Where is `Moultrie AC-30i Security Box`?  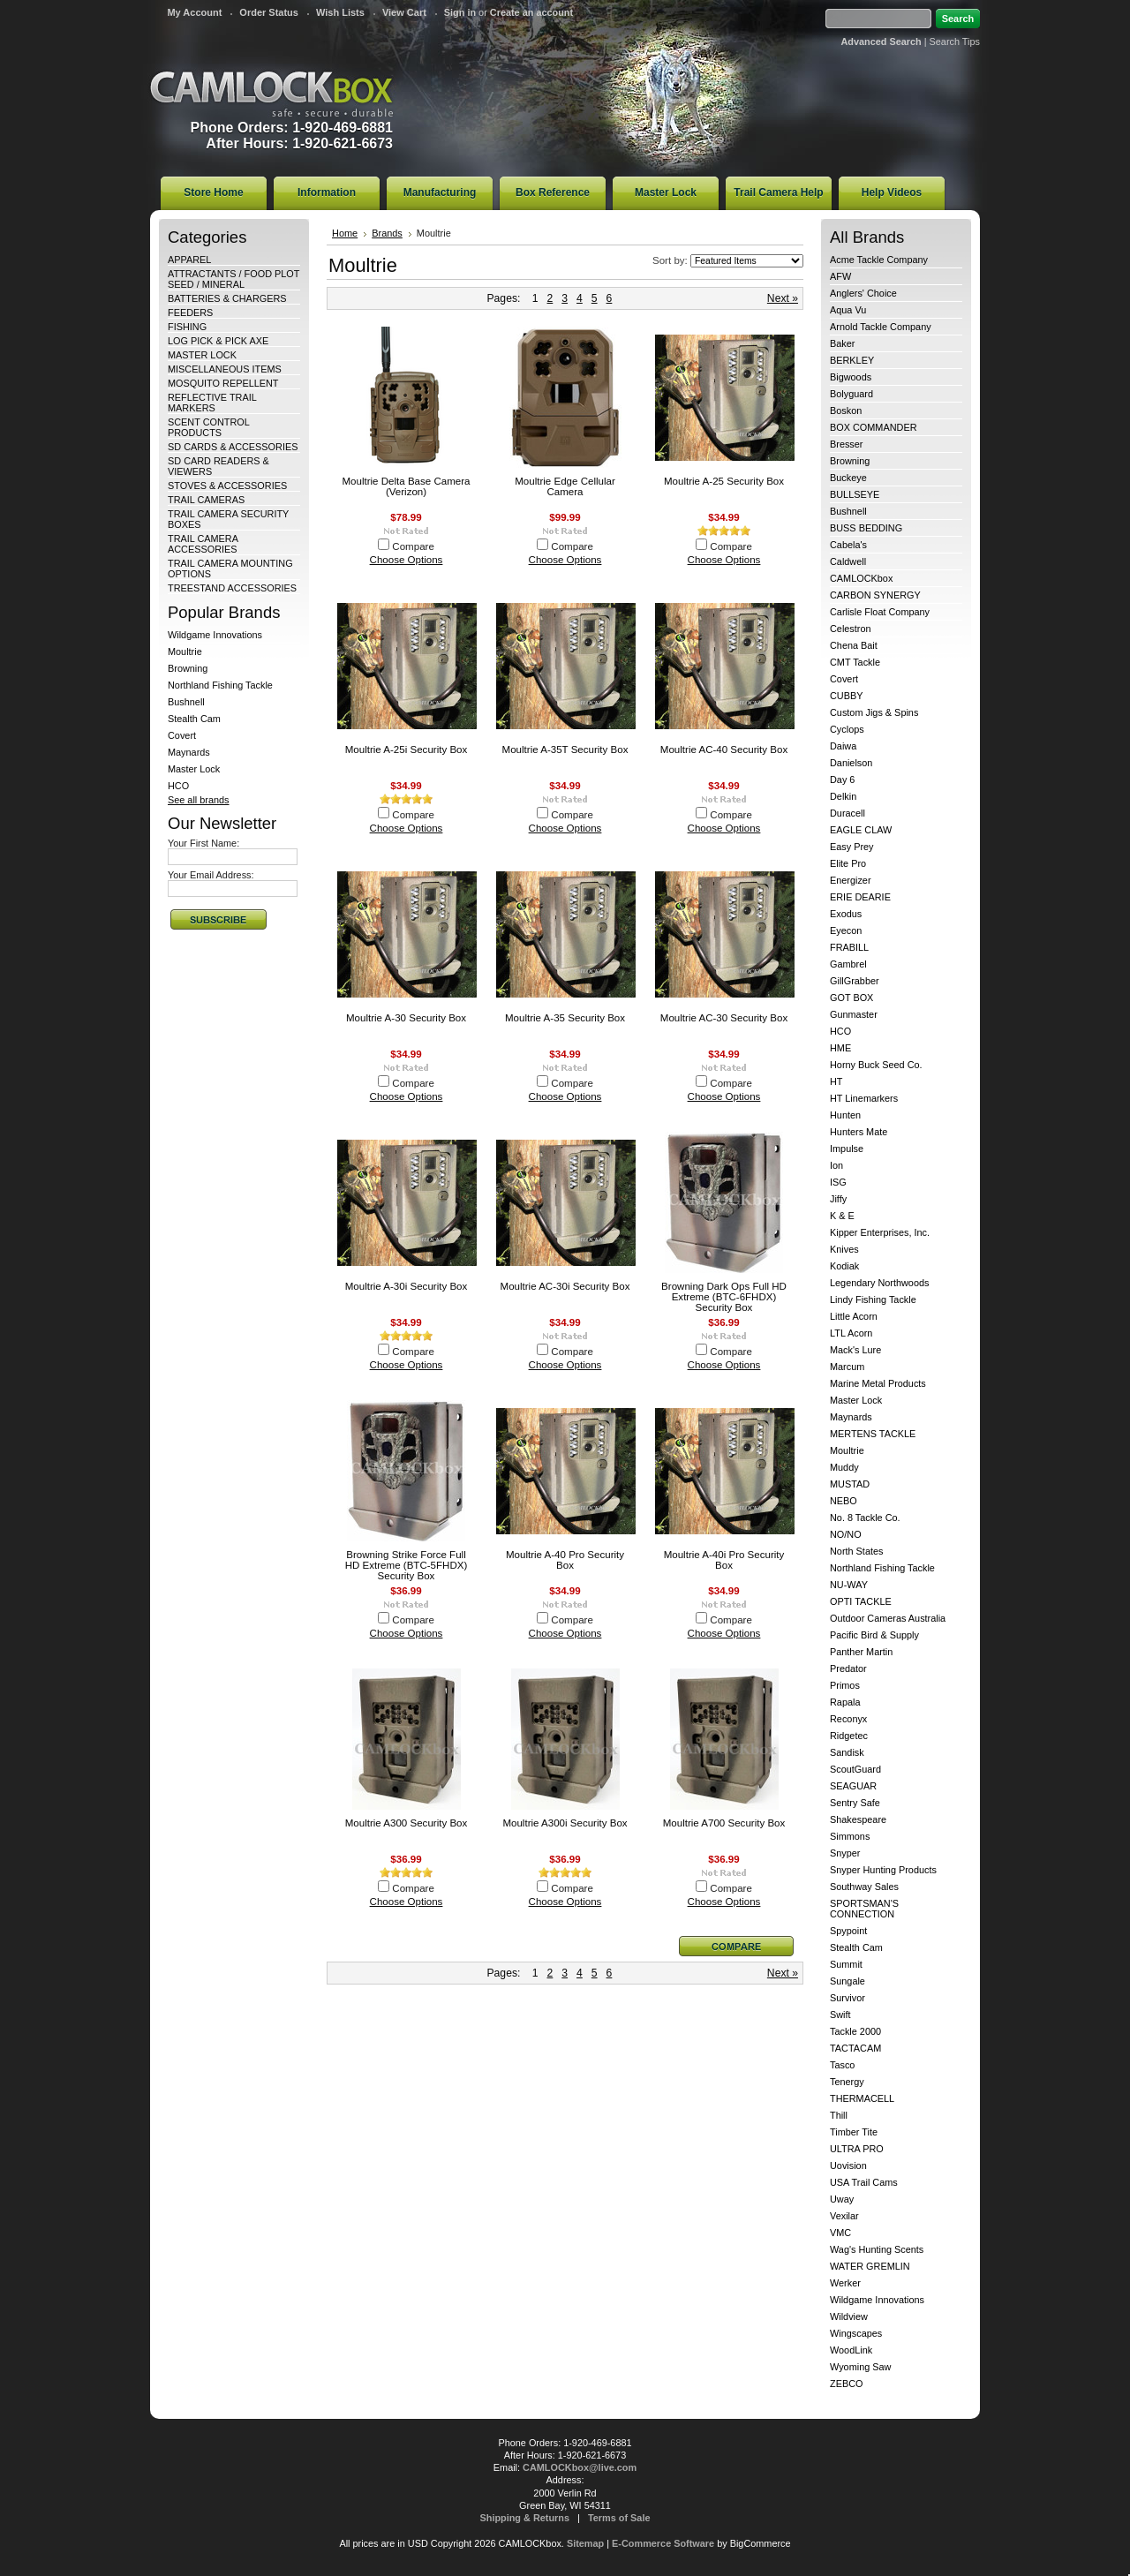
Moultrie AC-30i Security Box is located at coordinates (565, 1286).